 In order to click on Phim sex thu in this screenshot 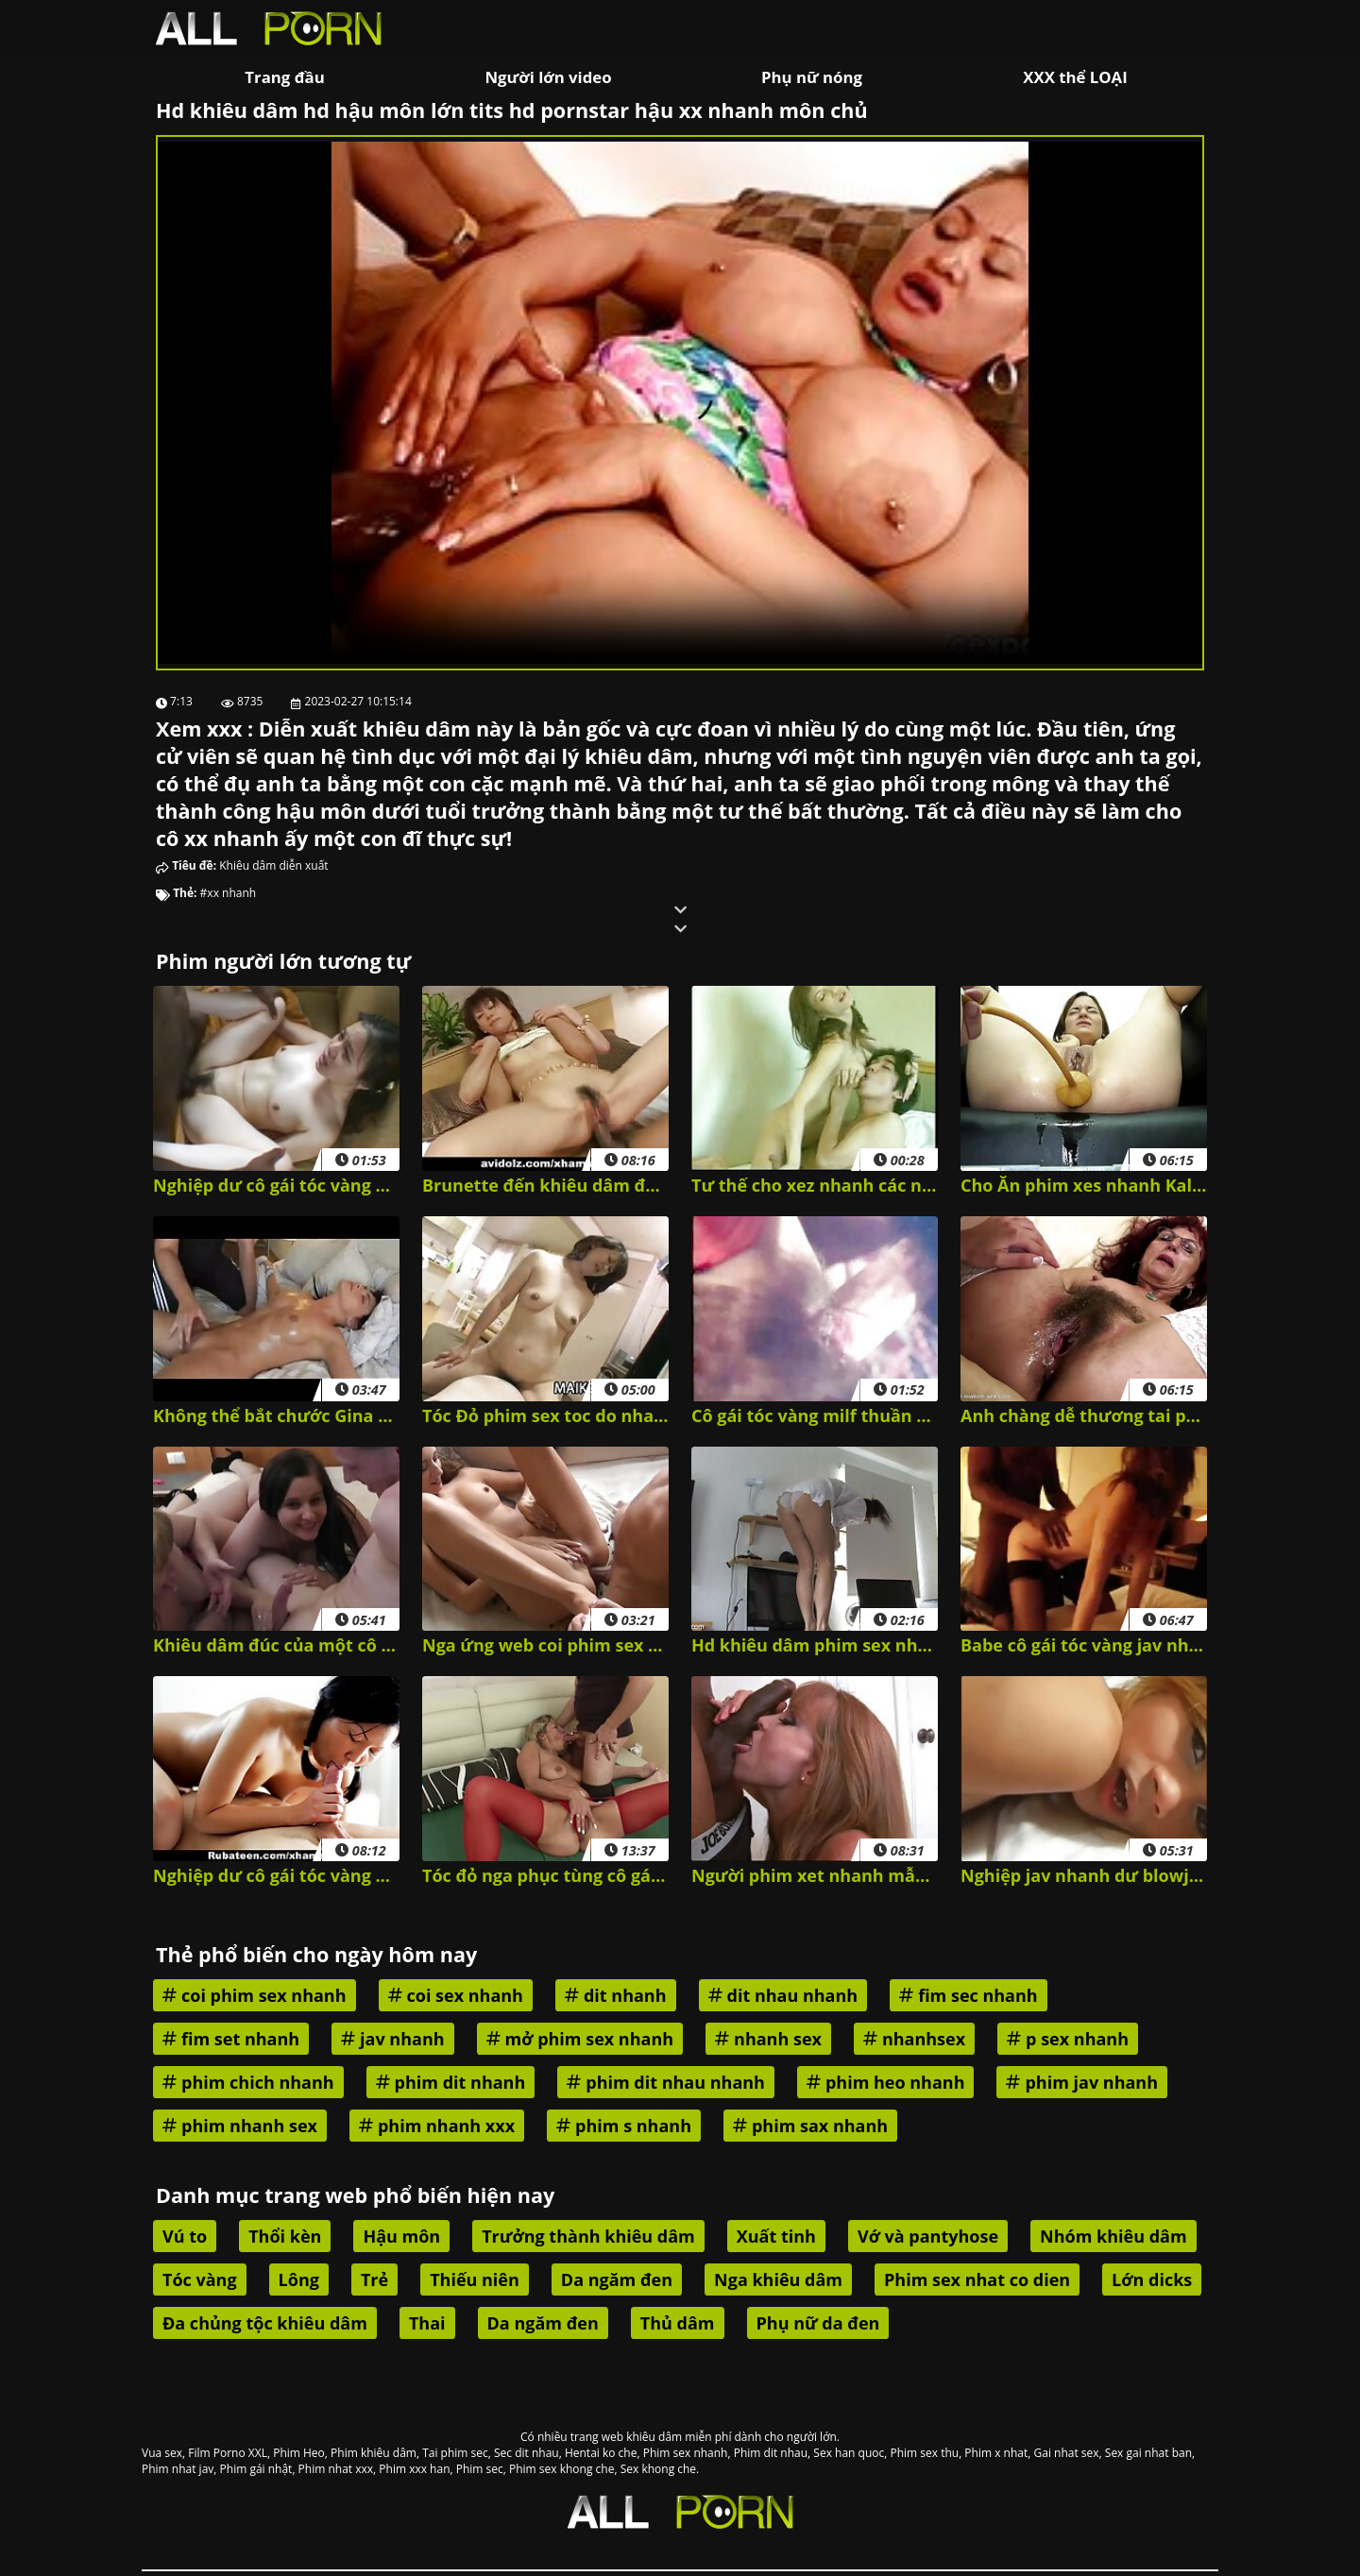, I will do `click(924, 2453)`.